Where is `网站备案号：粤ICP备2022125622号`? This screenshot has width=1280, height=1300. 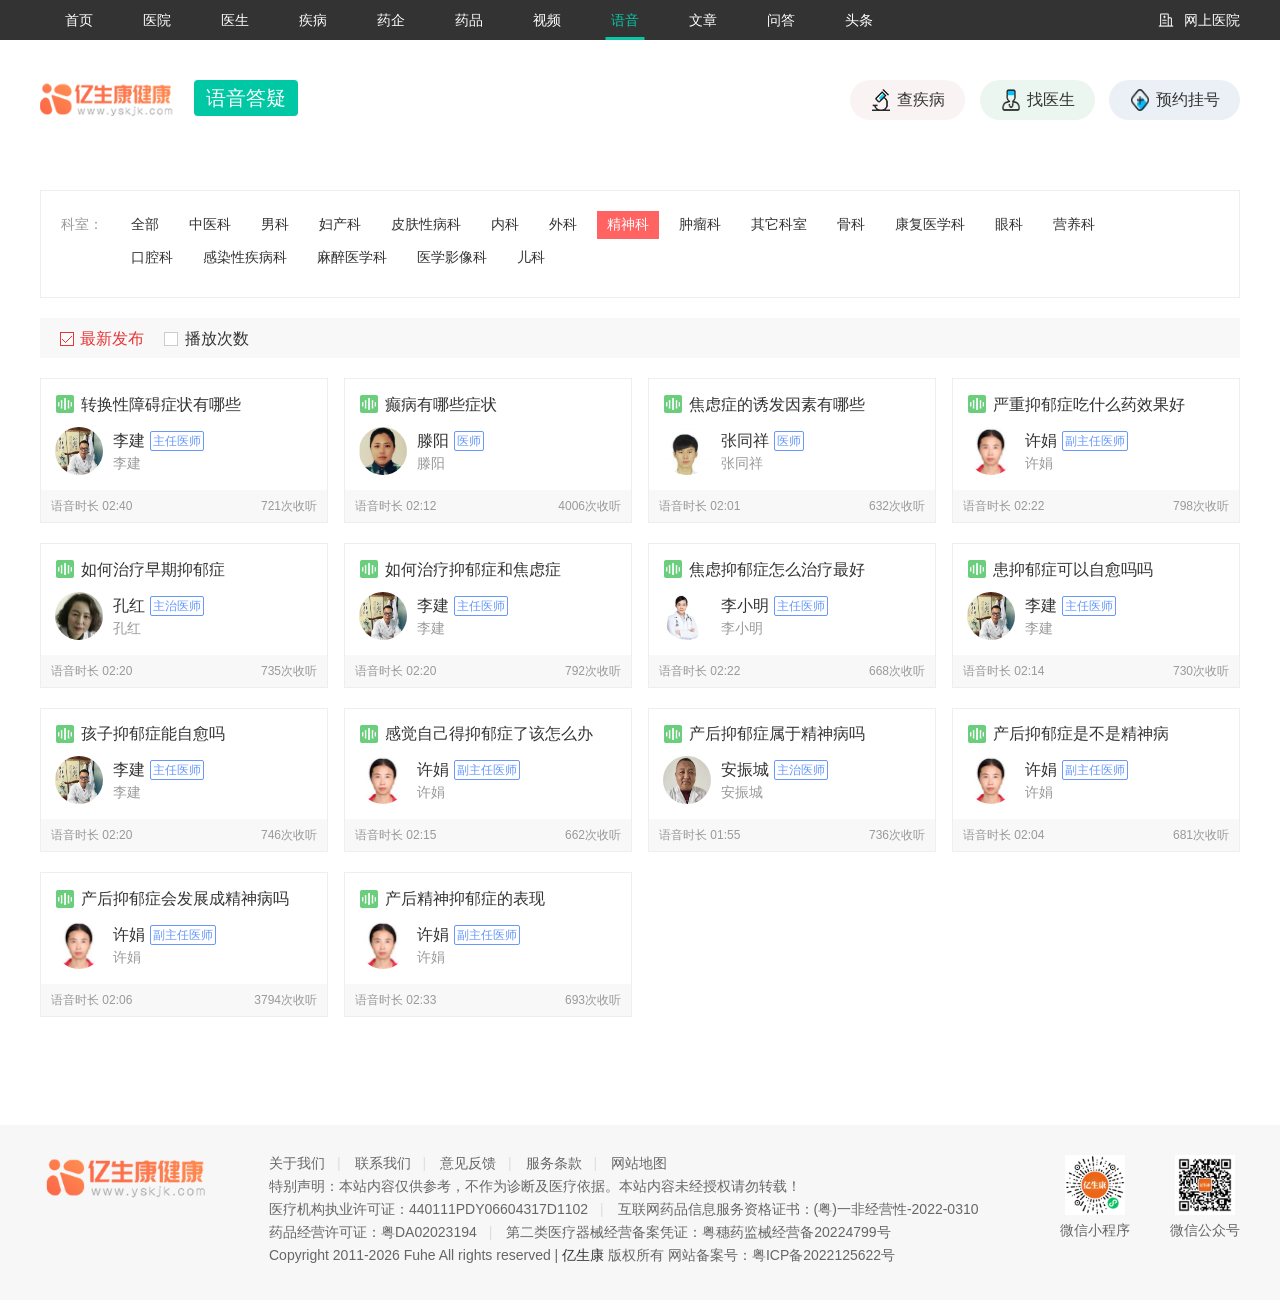 网站备案号：粤ICP备2022125622号 is located at coordinates (781, 1255).